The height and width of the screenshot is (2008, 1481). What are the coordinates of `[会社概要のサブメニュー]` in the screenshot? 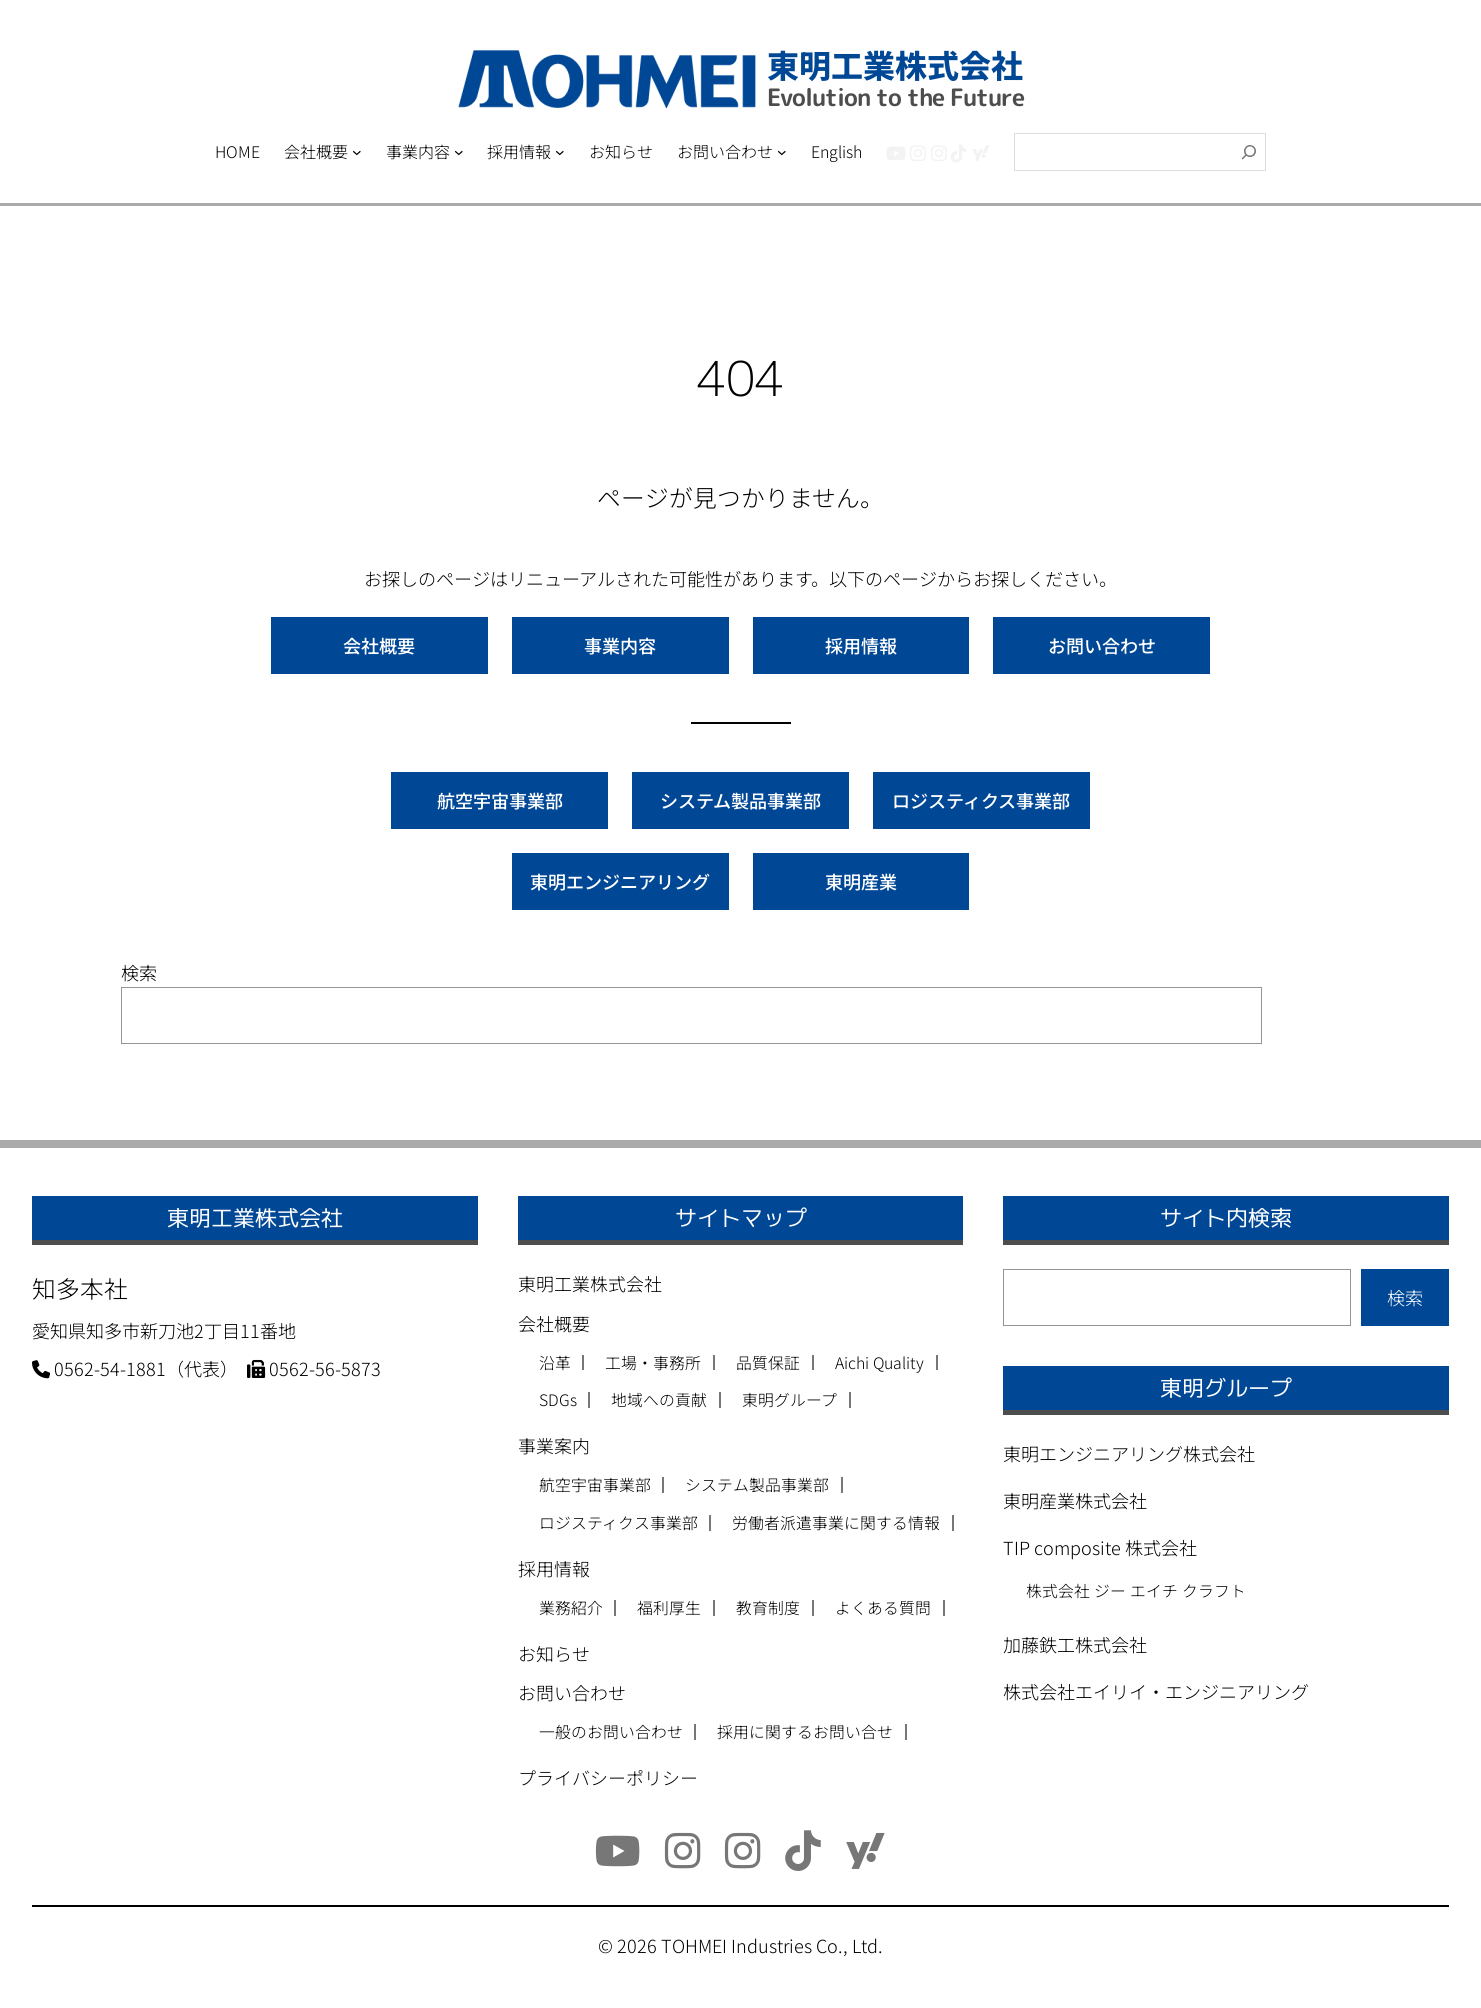 It's located at (357, 152).